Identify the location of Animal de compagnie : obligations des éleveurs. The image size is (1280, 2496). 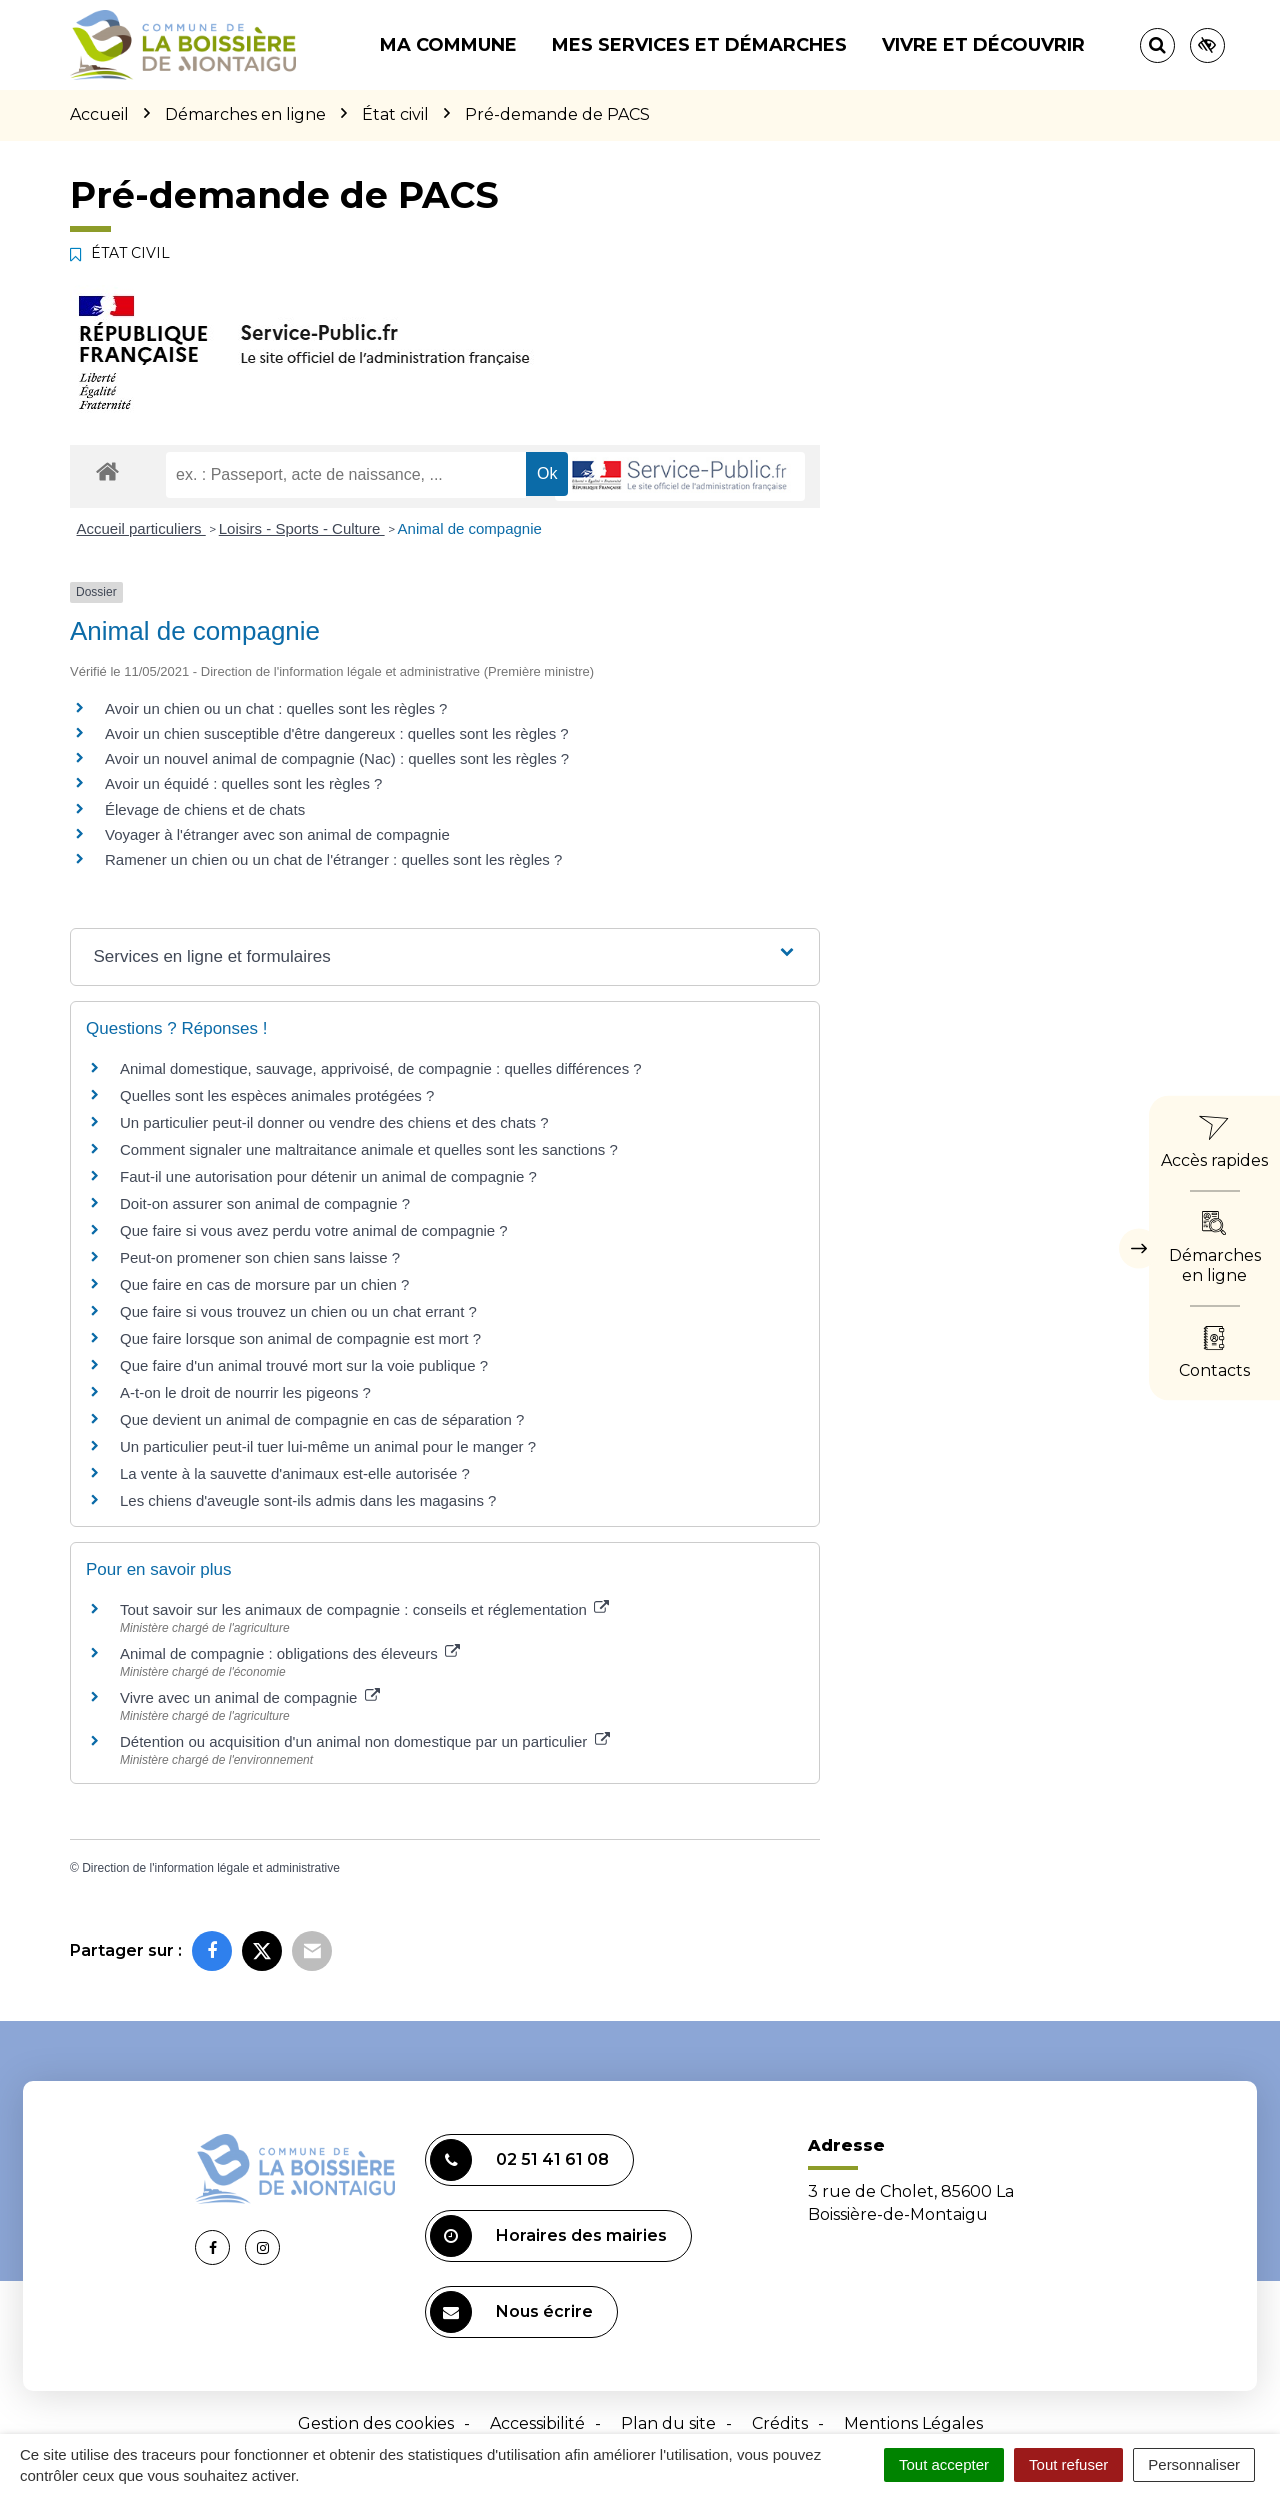
(290, 1653).